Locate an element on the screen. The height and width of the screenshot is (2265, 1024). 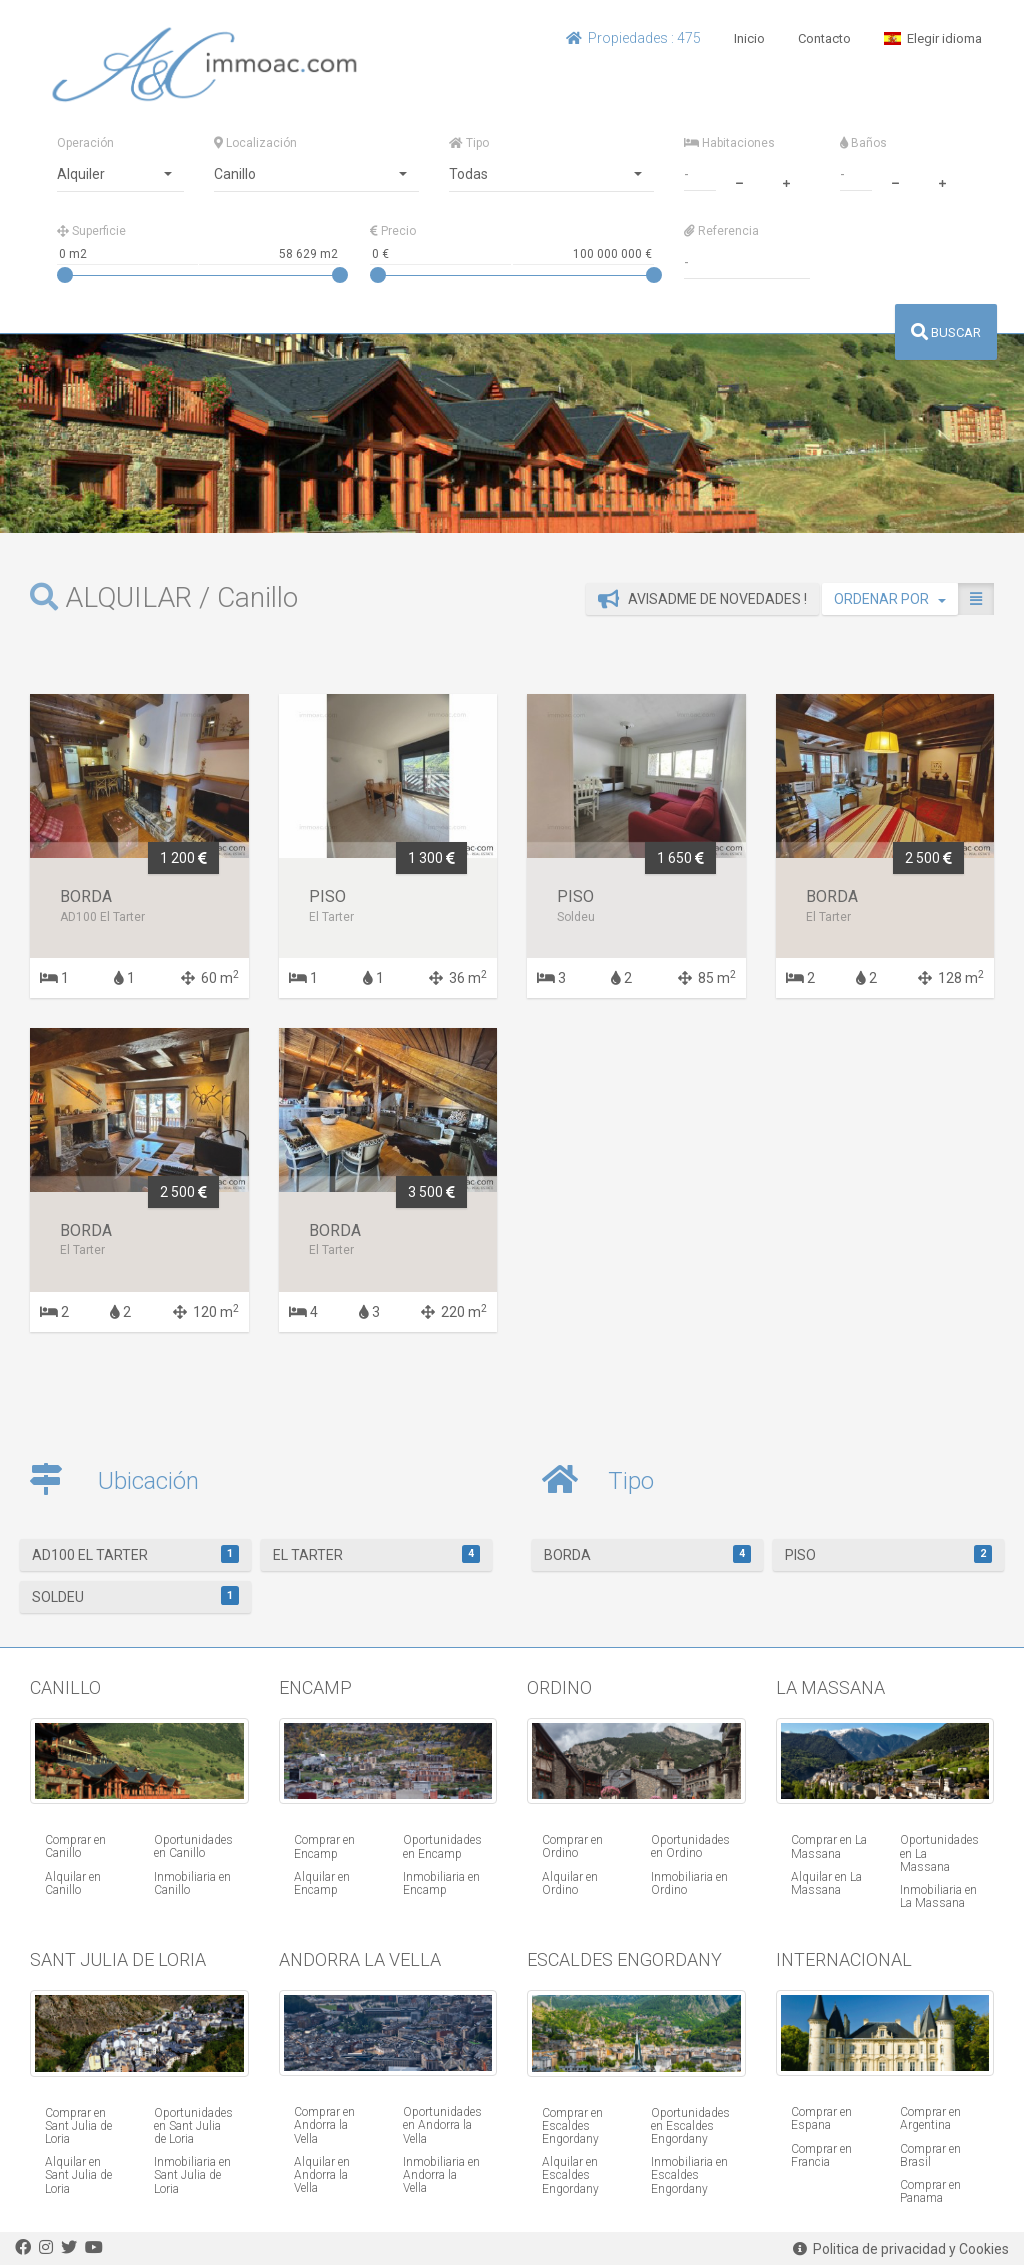
Localización is located at coordinates (255, 143).